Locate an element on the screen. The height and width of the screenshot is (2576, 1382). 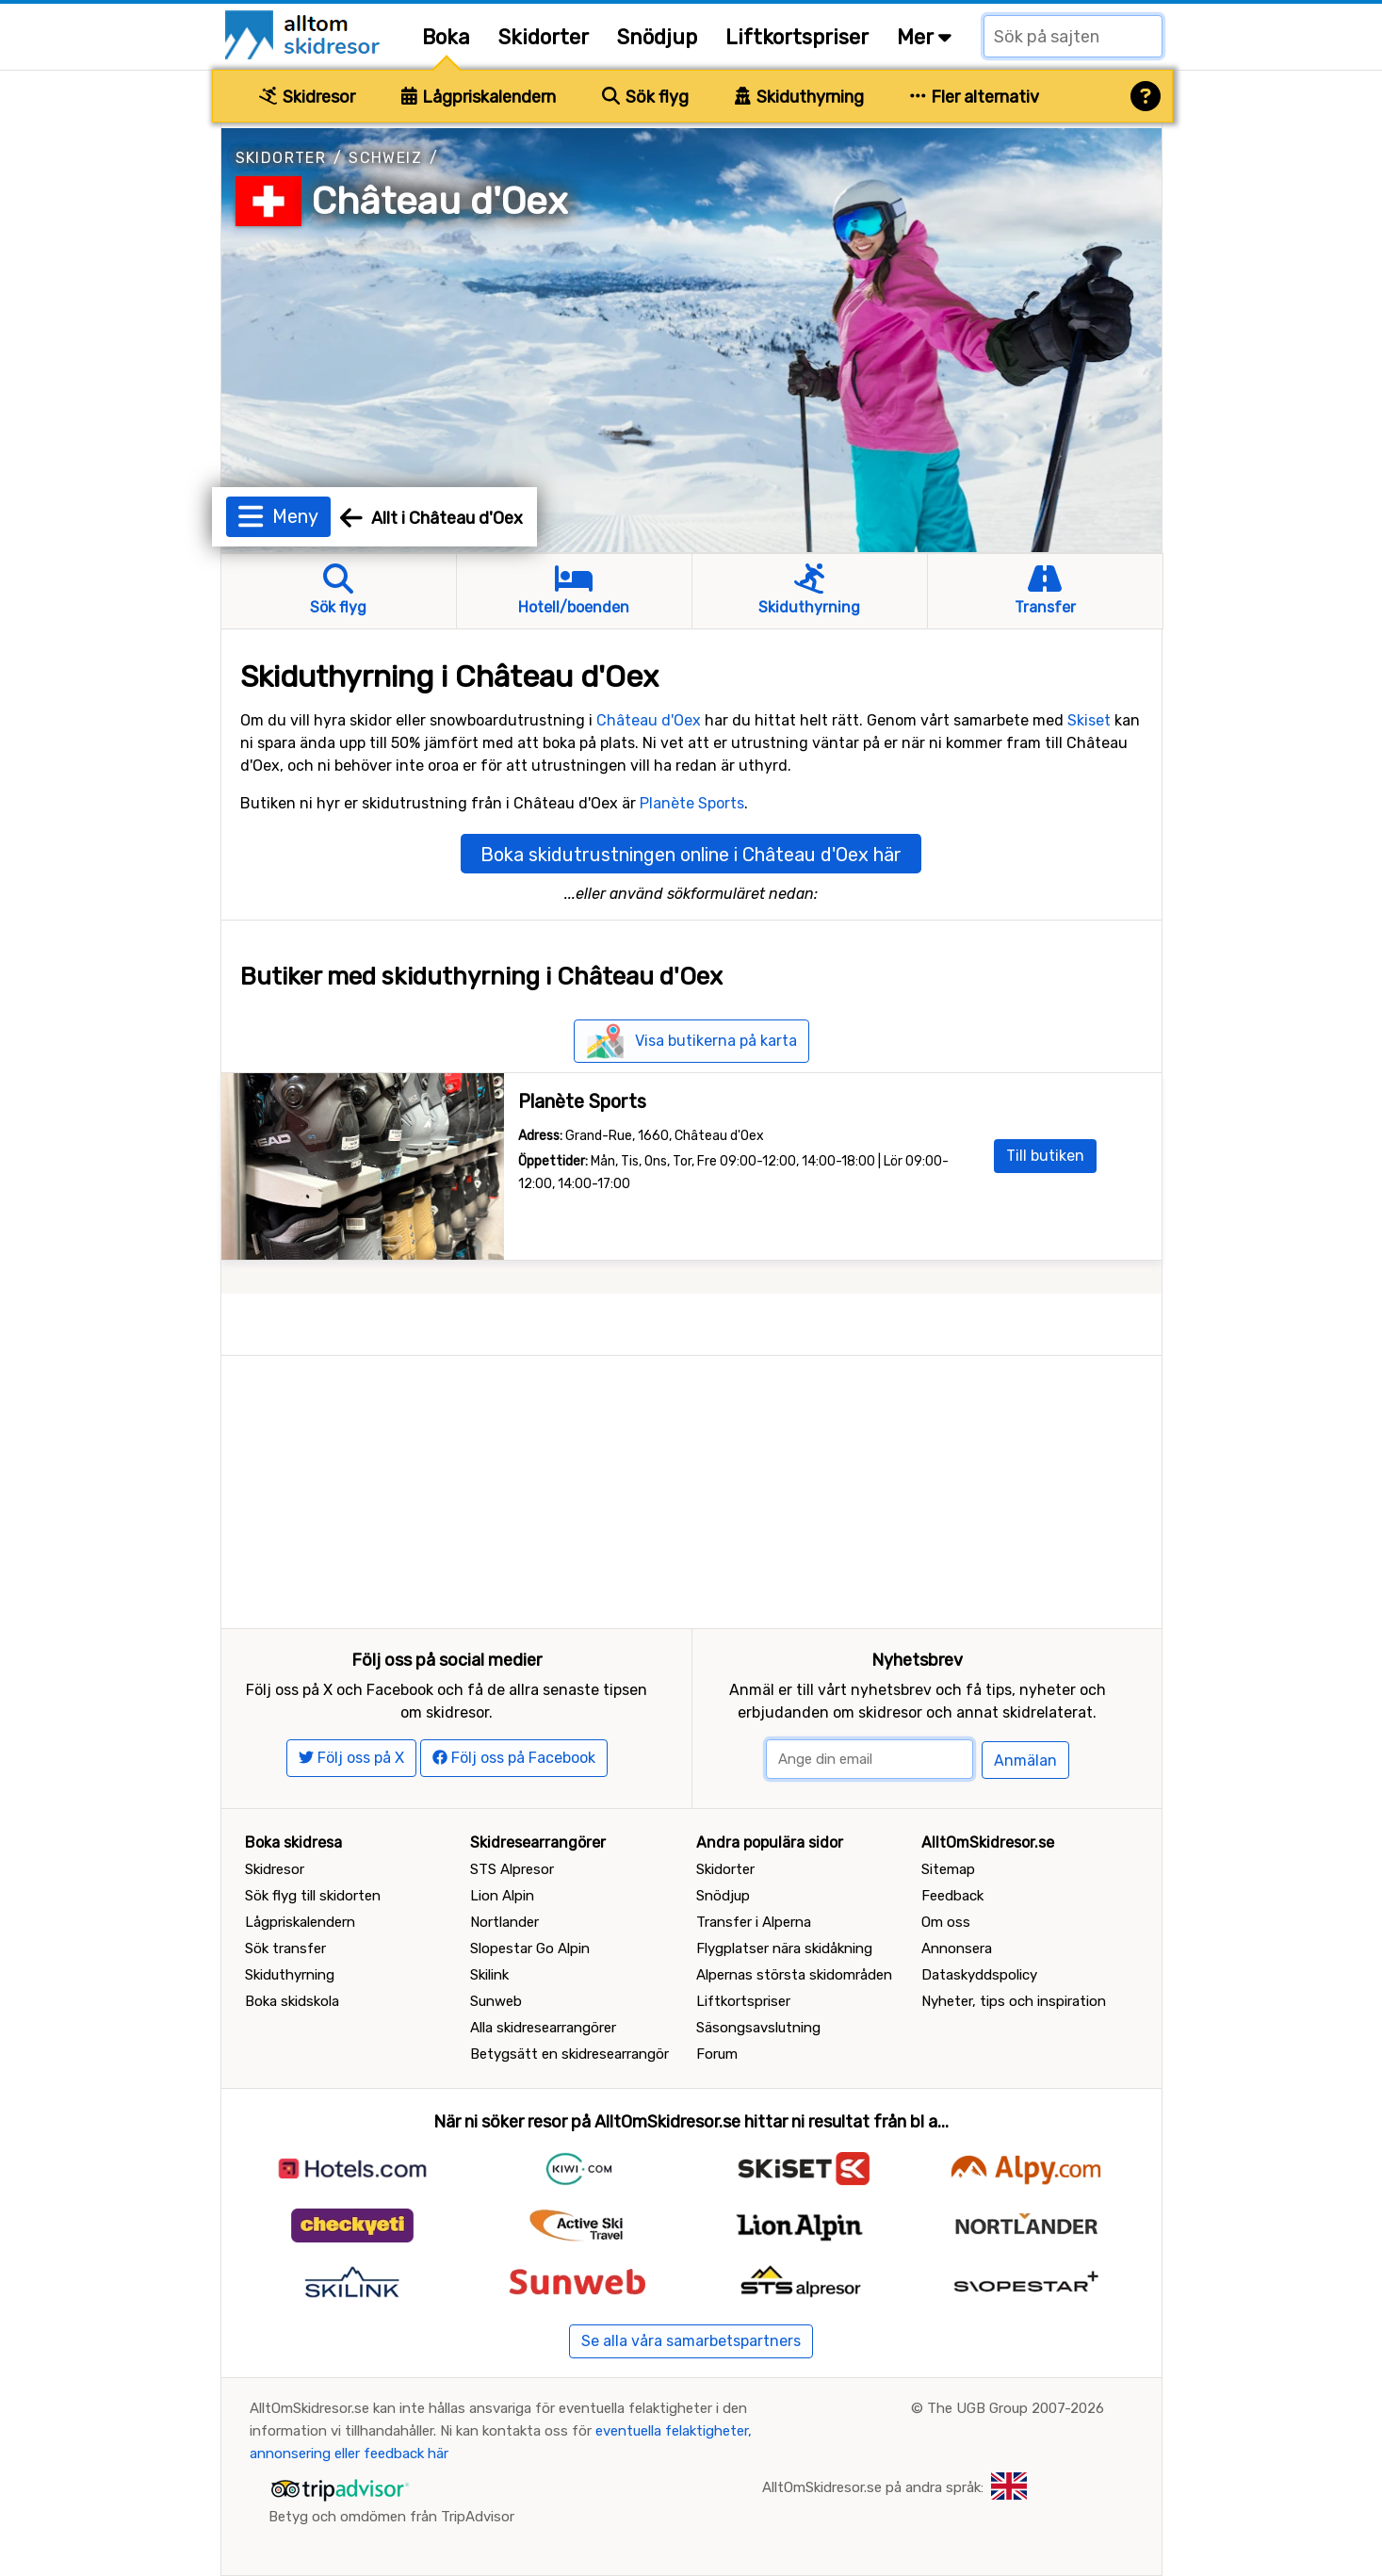
Lion Alpin is located at coordinates (502, 1895).